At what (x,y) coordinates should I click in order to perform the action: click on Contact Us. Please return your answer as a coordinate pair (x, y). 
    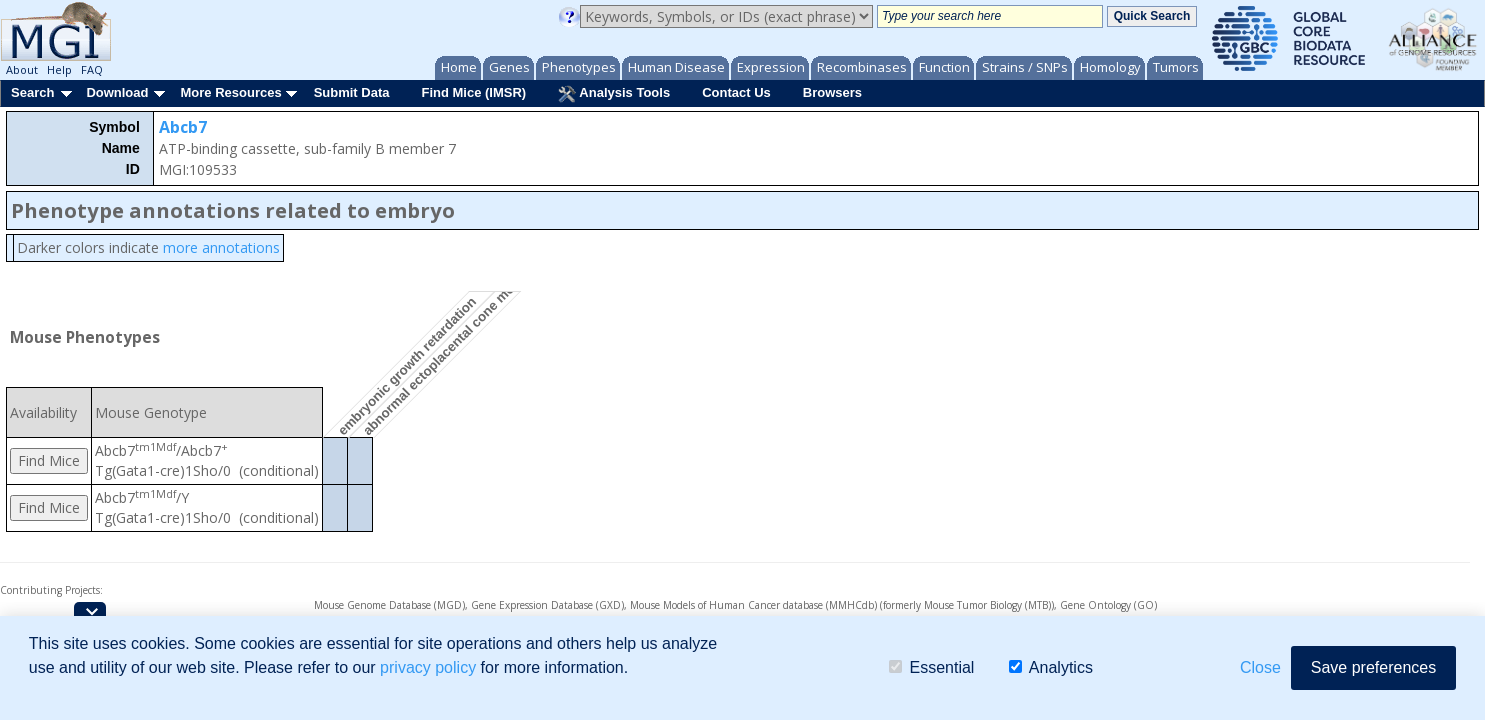
    Looking at the image, I should click on (736, 92).